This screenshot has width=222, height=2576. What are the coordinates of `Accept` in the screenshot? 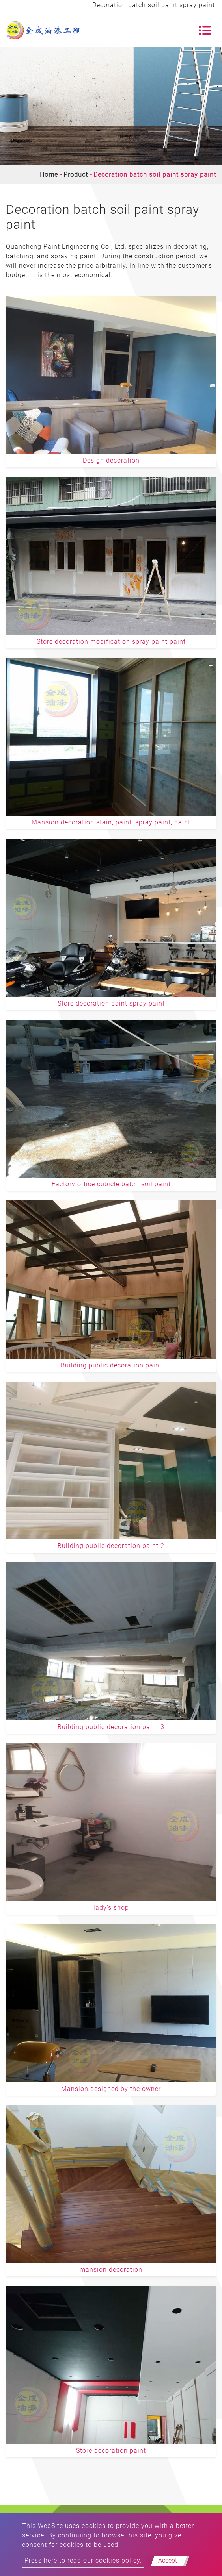 It's located at (167, 2560).